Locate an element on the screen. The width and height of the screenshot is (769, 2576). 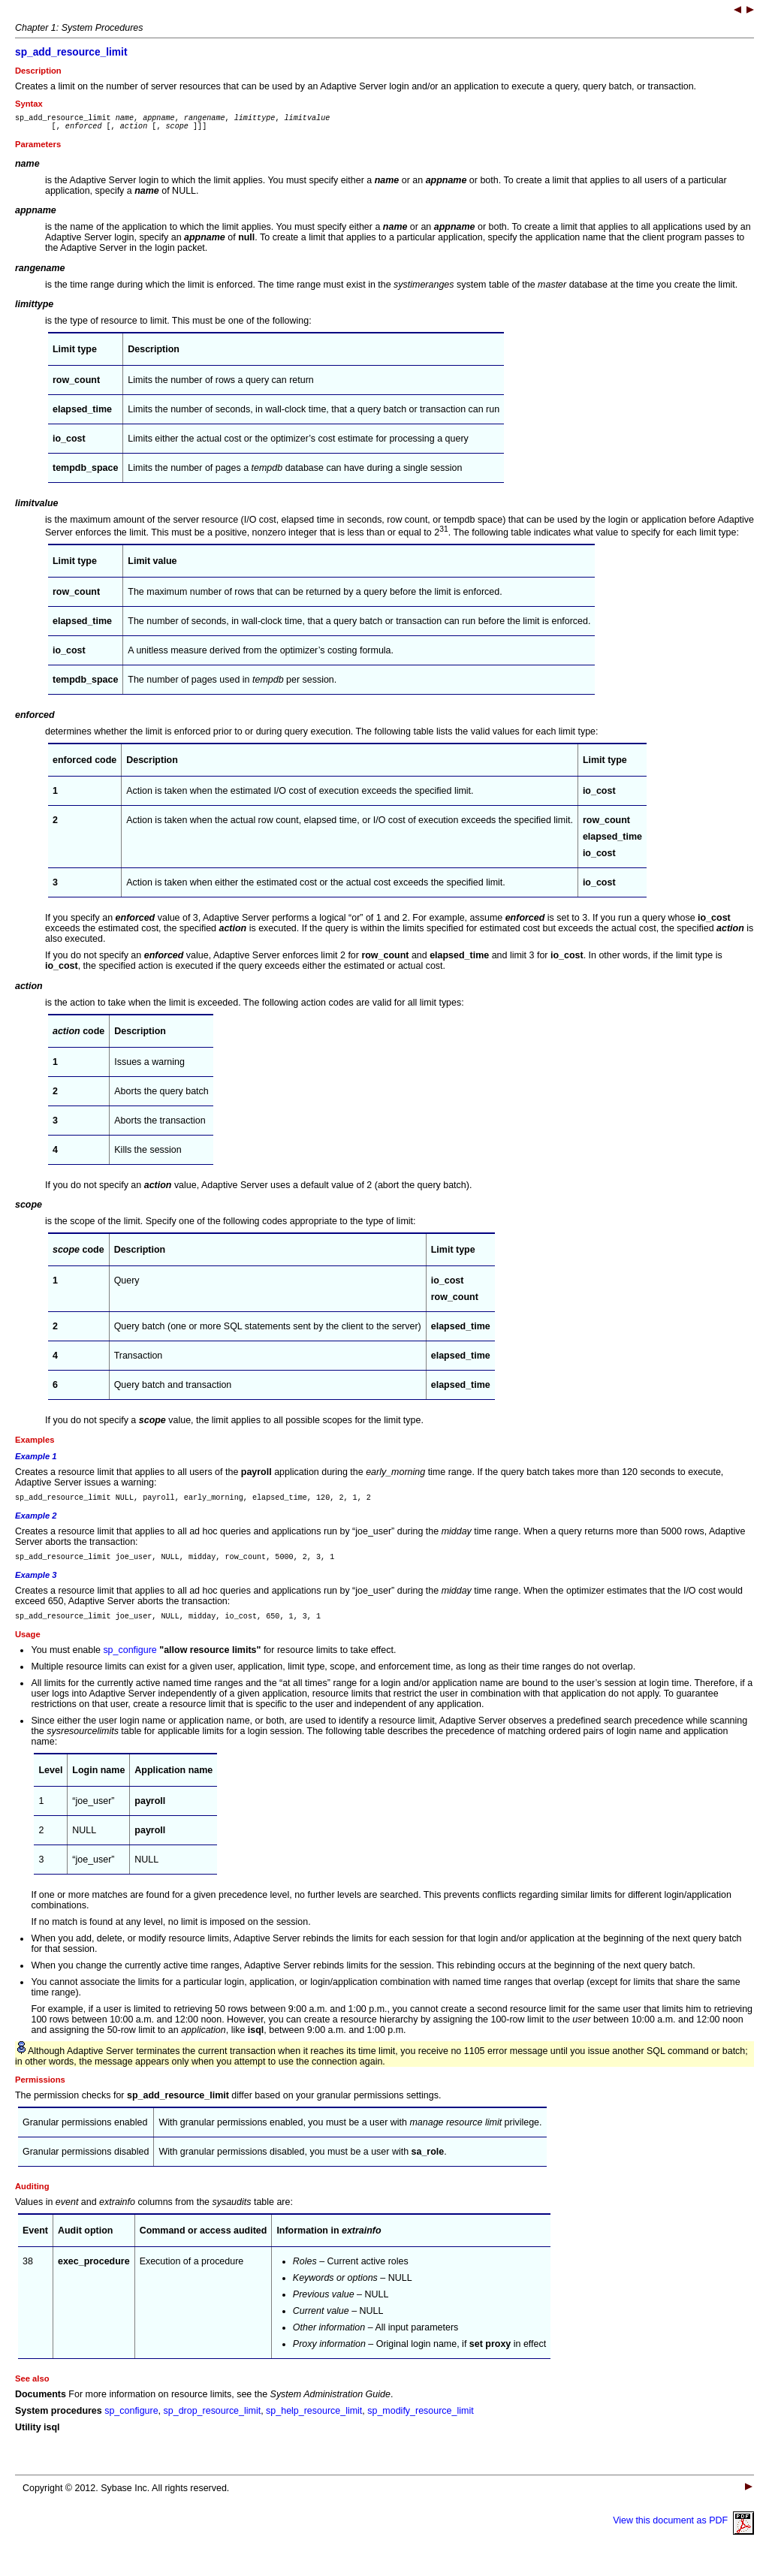
You must enable is located at coordinates (67, 1661).